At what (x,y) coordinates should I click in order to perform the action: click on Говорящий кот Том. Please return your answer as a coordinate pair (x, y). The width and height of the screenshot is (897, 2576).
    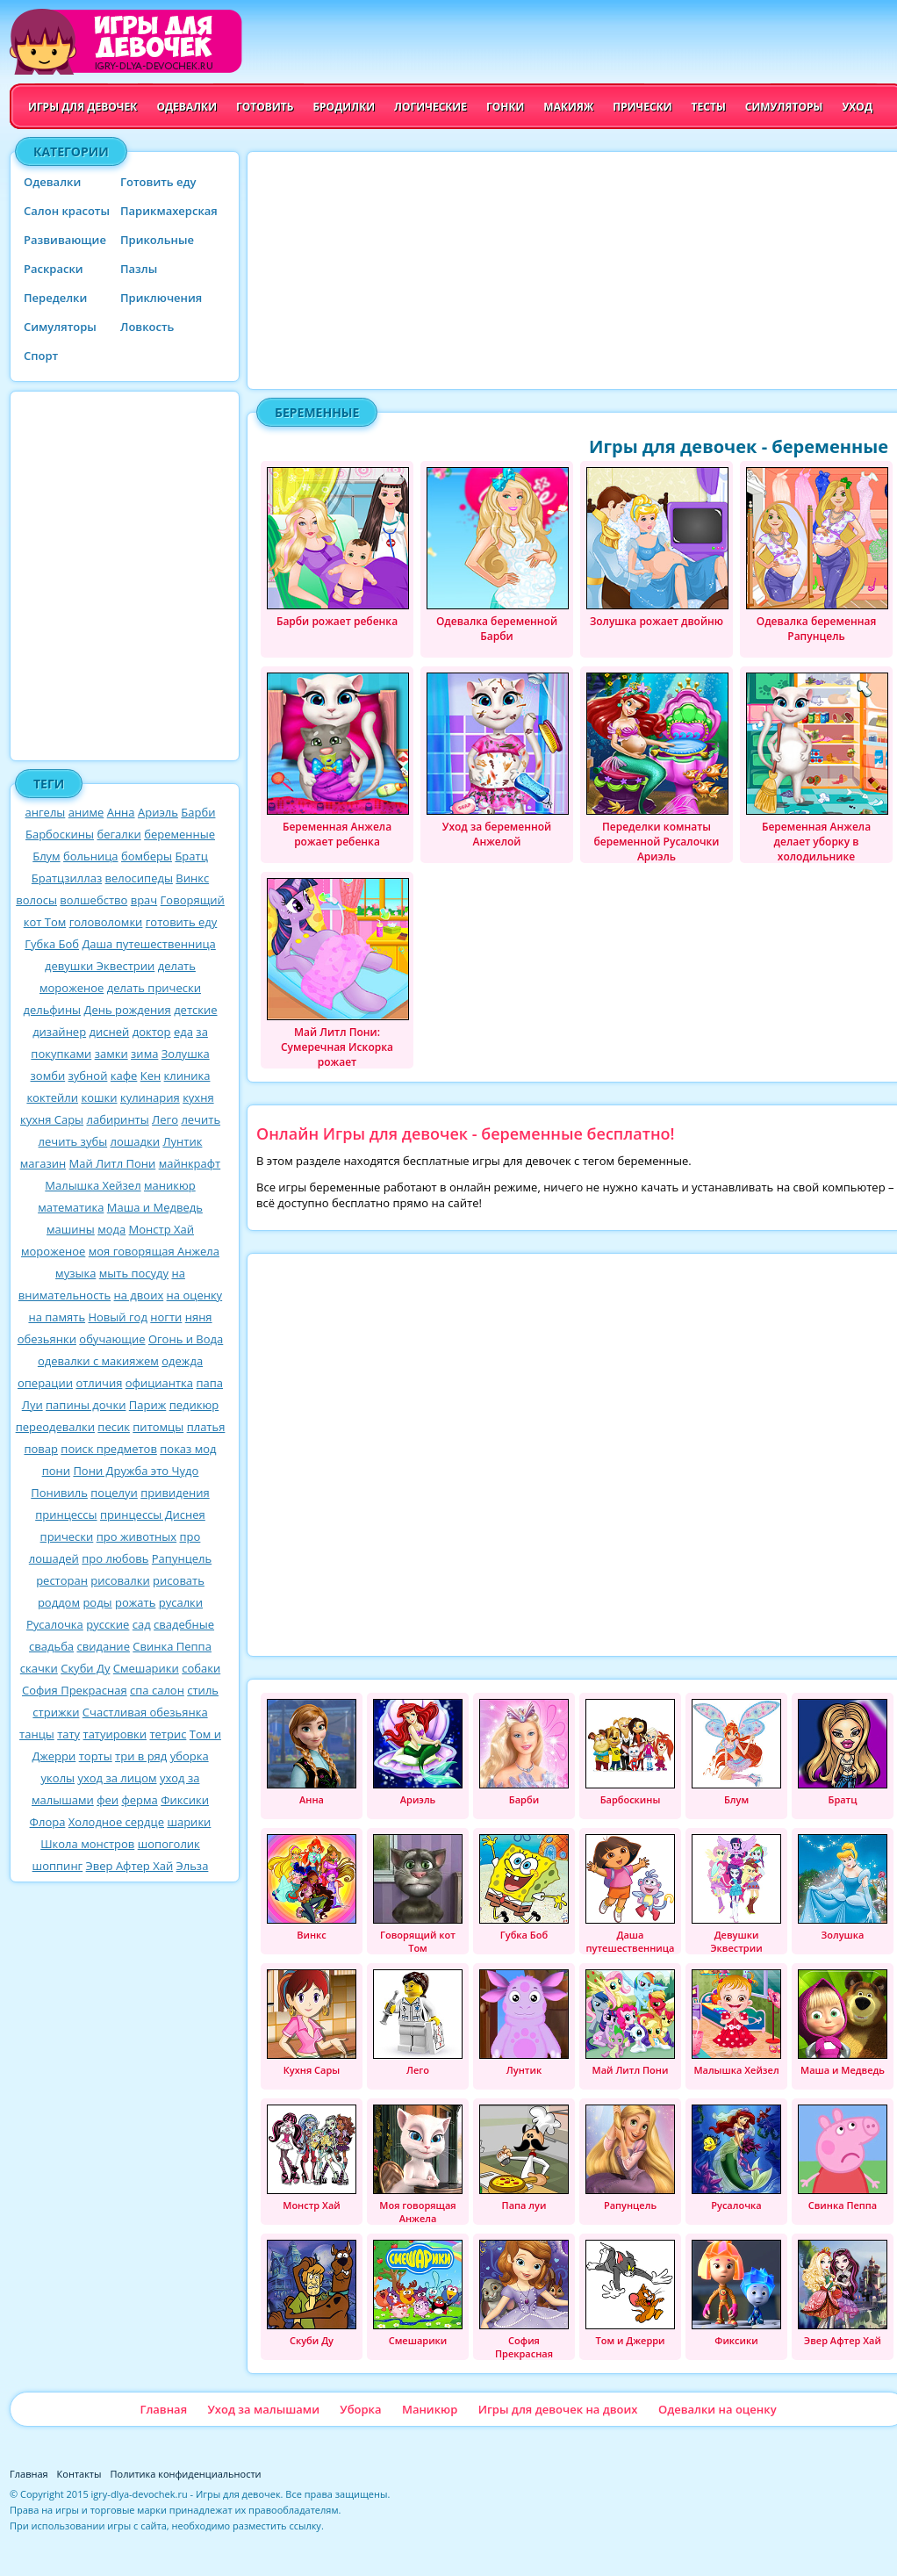
    Looking at the image, I should click on (418, 1894).